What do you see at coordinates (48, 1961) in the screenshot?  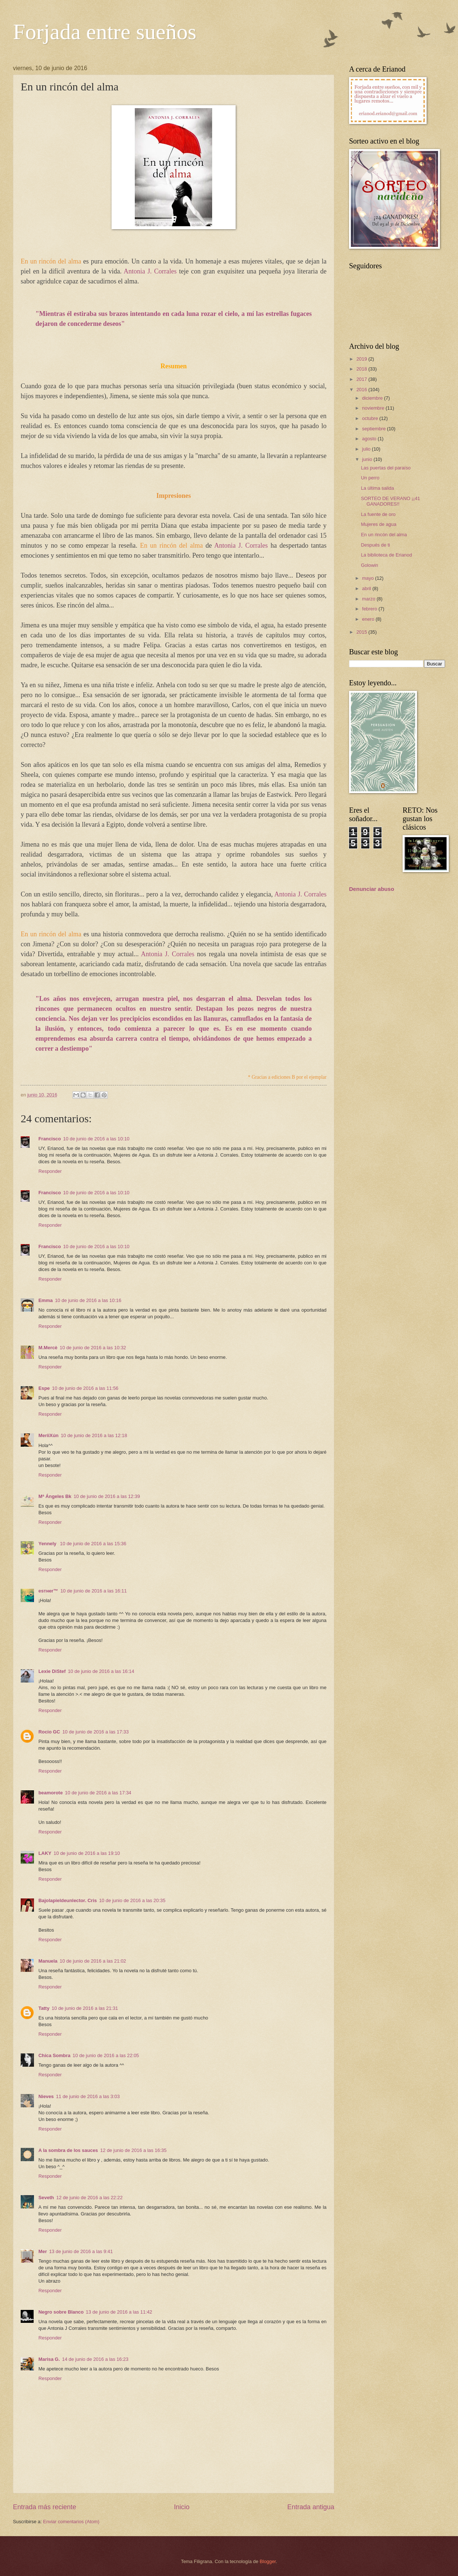 I see `Manuela` at bounding box center [48, 1961].